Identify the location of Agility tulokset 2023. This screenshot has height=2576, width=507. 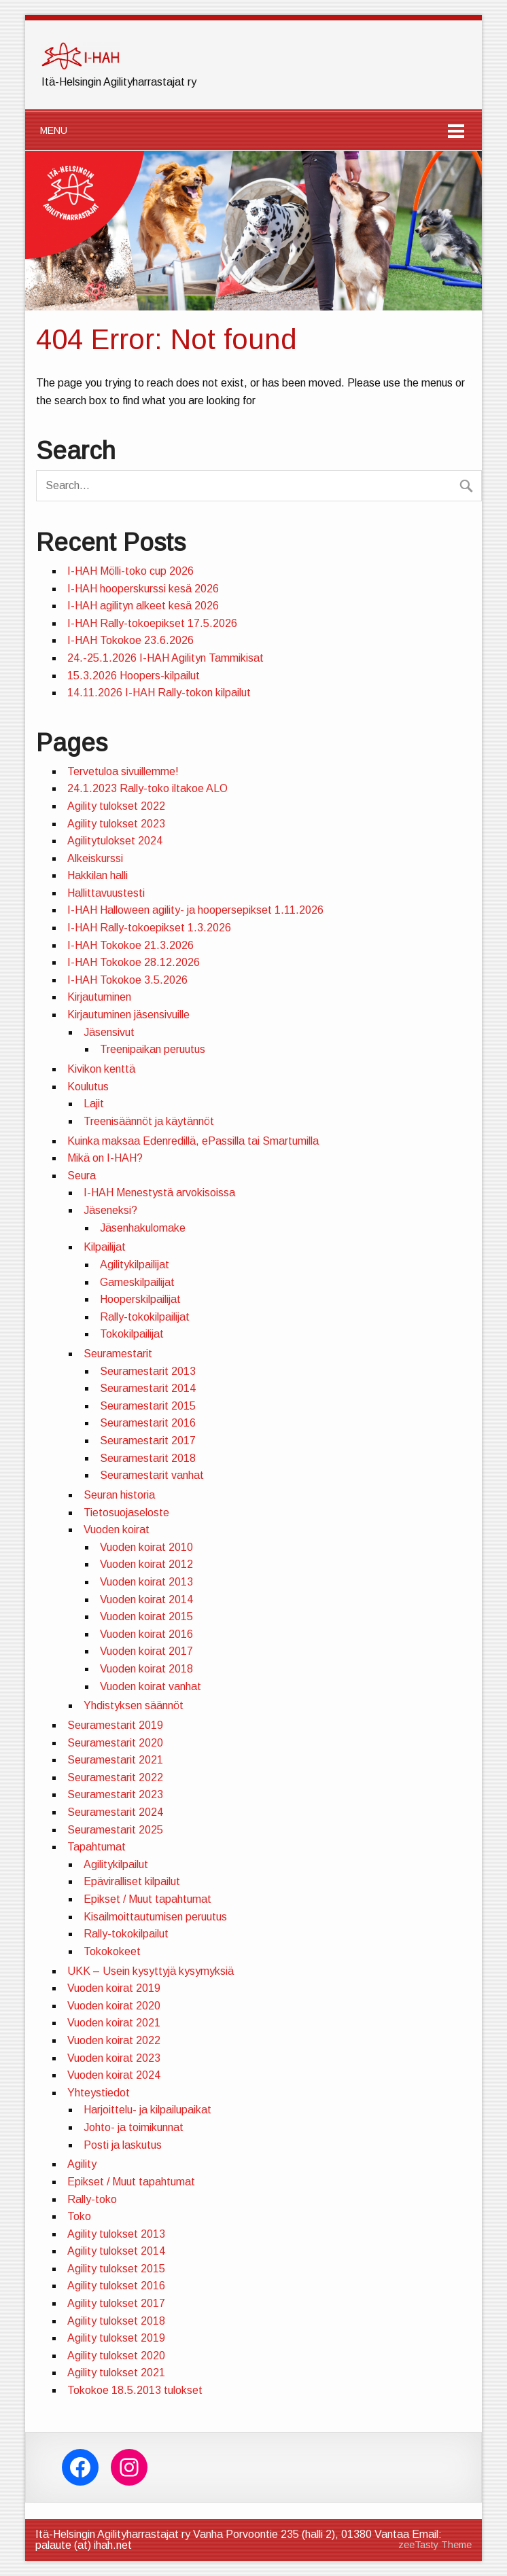
(116, 823).